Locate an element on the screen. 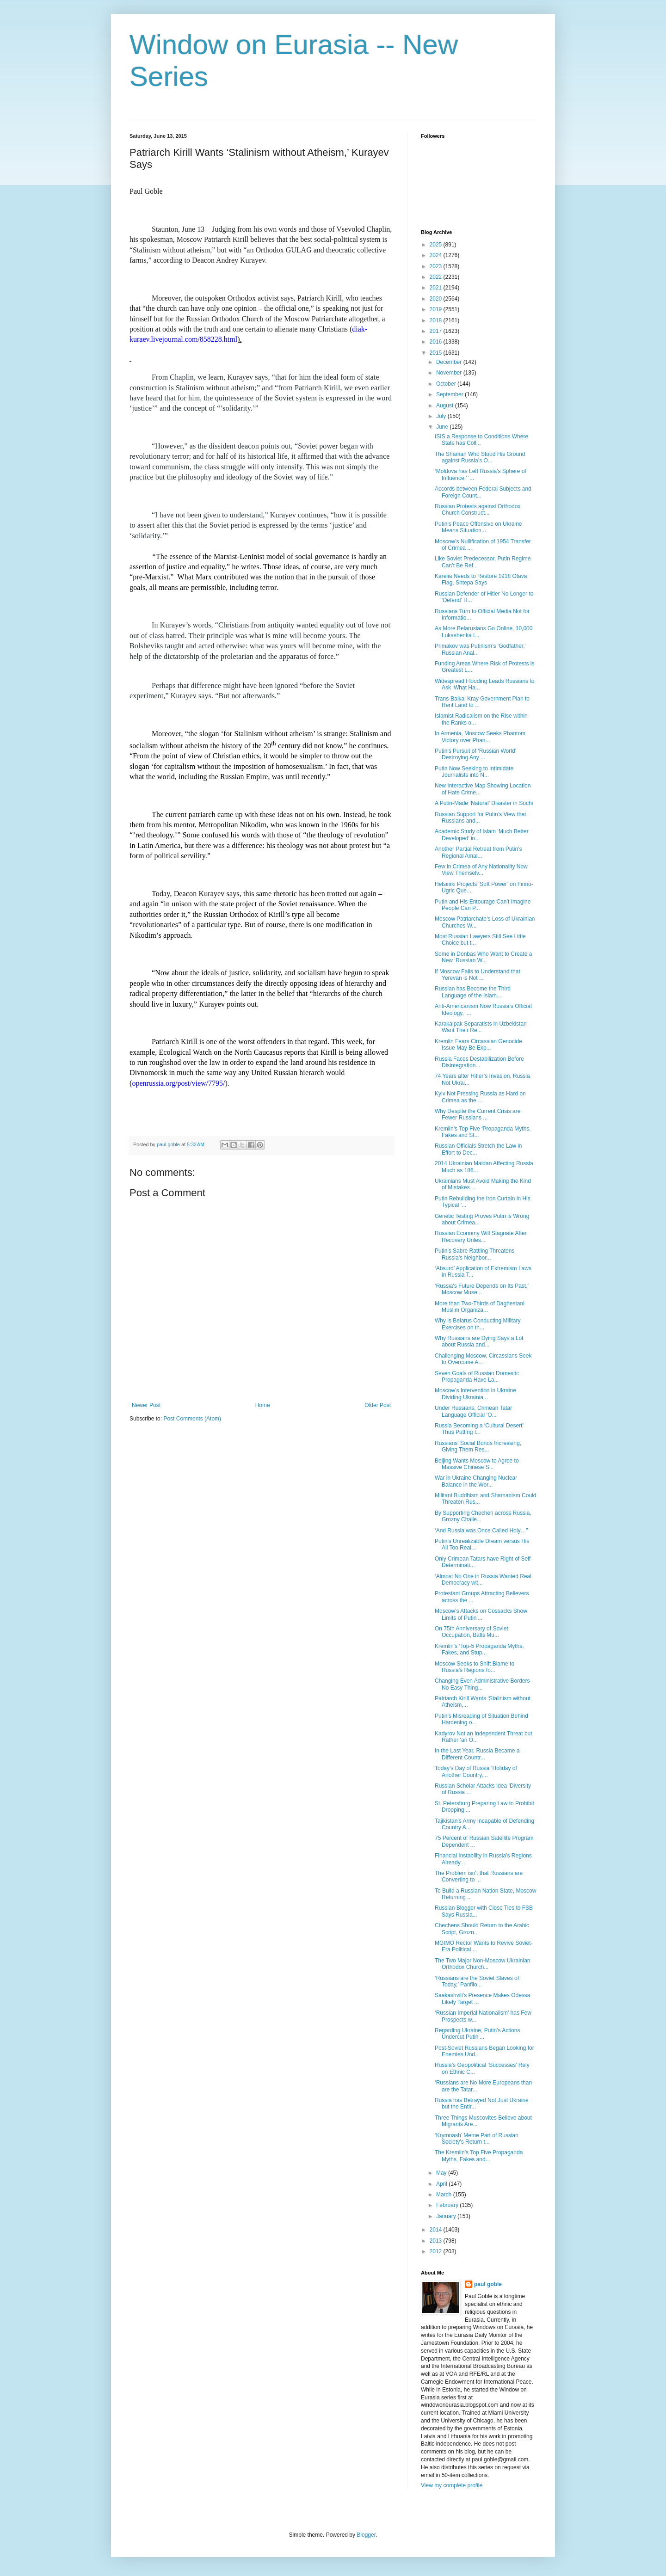  Why is Belarus Conducting Military Exercises on th... is located at coordinates (477, 1323).